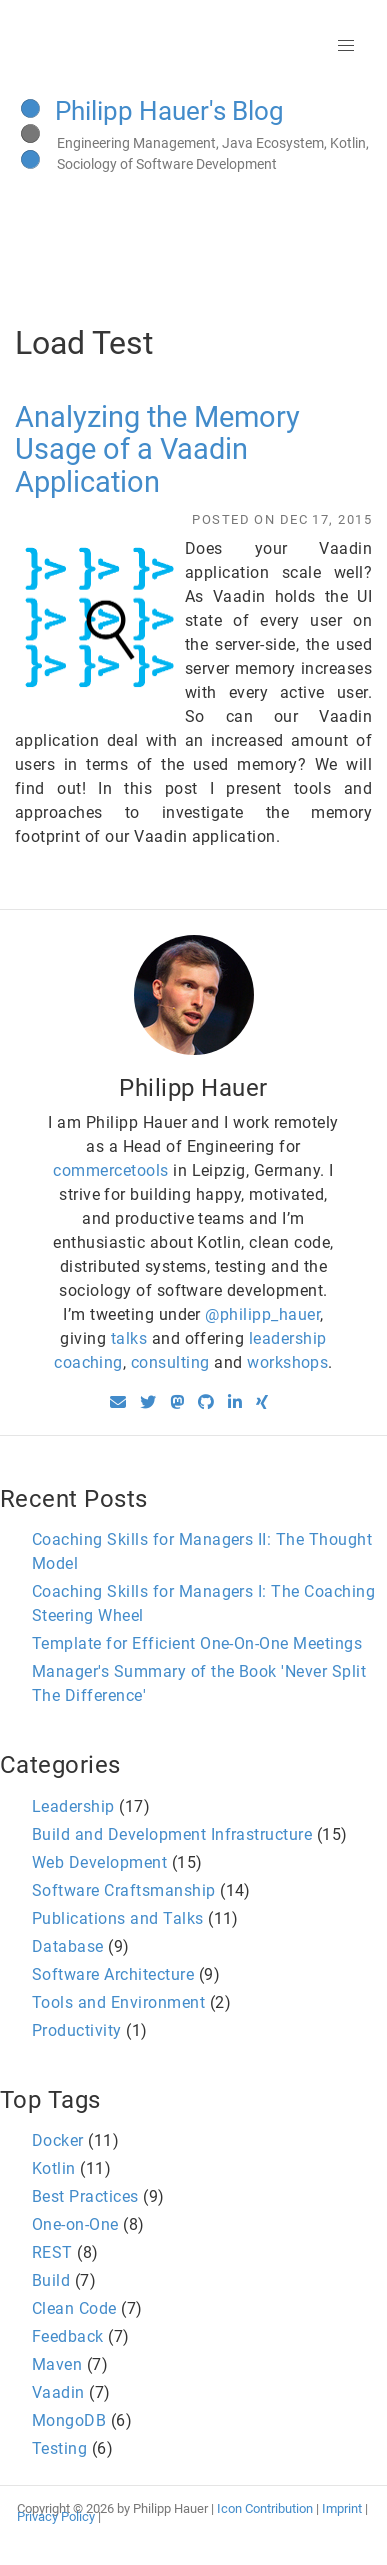  What do you see at coordinates (157, 449) in the screenshot?
I see `Analyzing the Memory Usage of a Vaadin Application` at bounding box center [157, 449].